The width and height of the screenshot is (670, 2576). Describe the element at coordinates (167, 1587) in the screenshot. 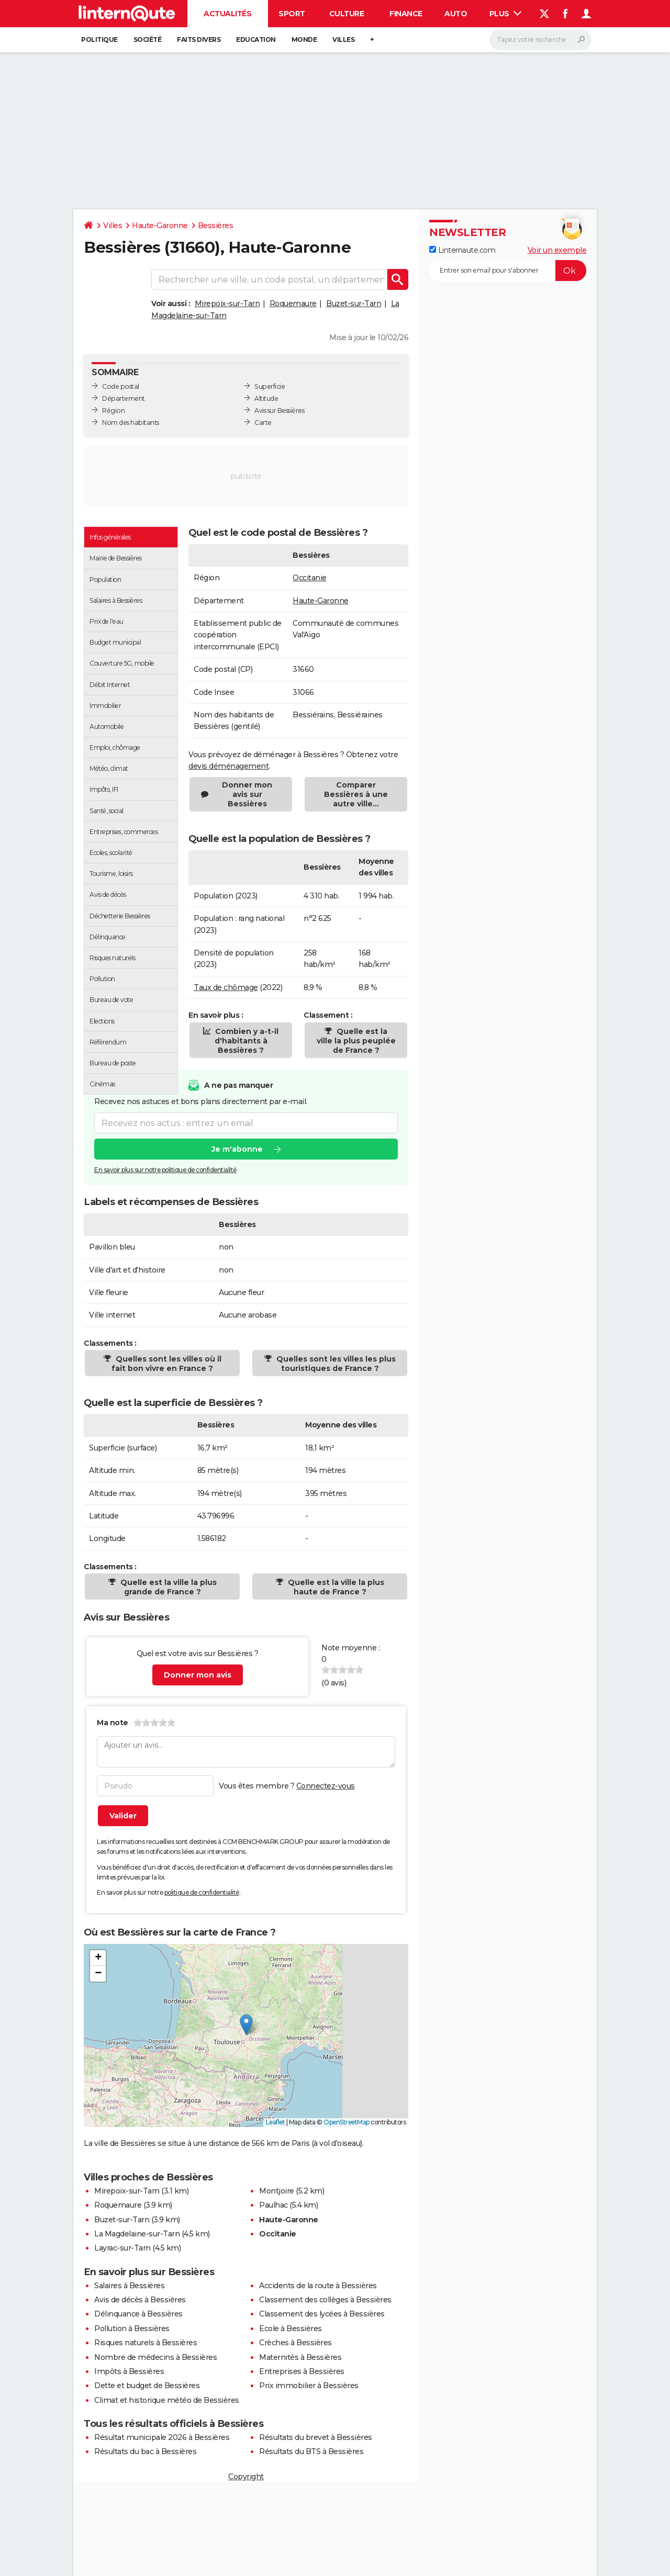

I see `Quelle est la ville la plus grande de France ?` at that location.